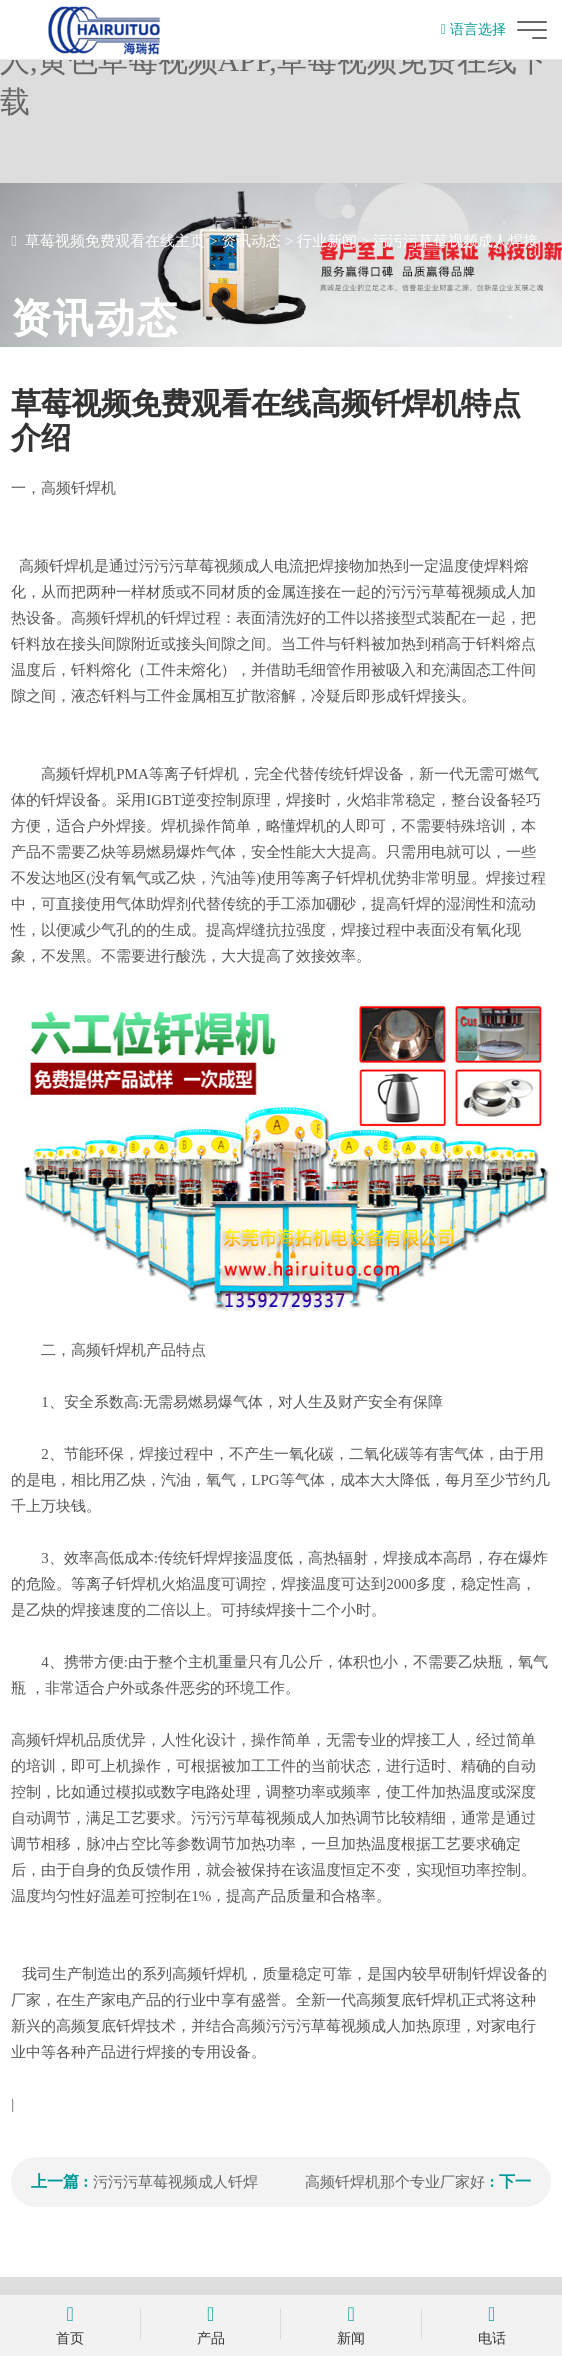  Describe the element at coordinates (274, 60) in the screenshot. I see `草莓视频免费观看在线,污污污草莓视频成人,黄色草莓视频APP,草莓视频免费在线下载` at that location.